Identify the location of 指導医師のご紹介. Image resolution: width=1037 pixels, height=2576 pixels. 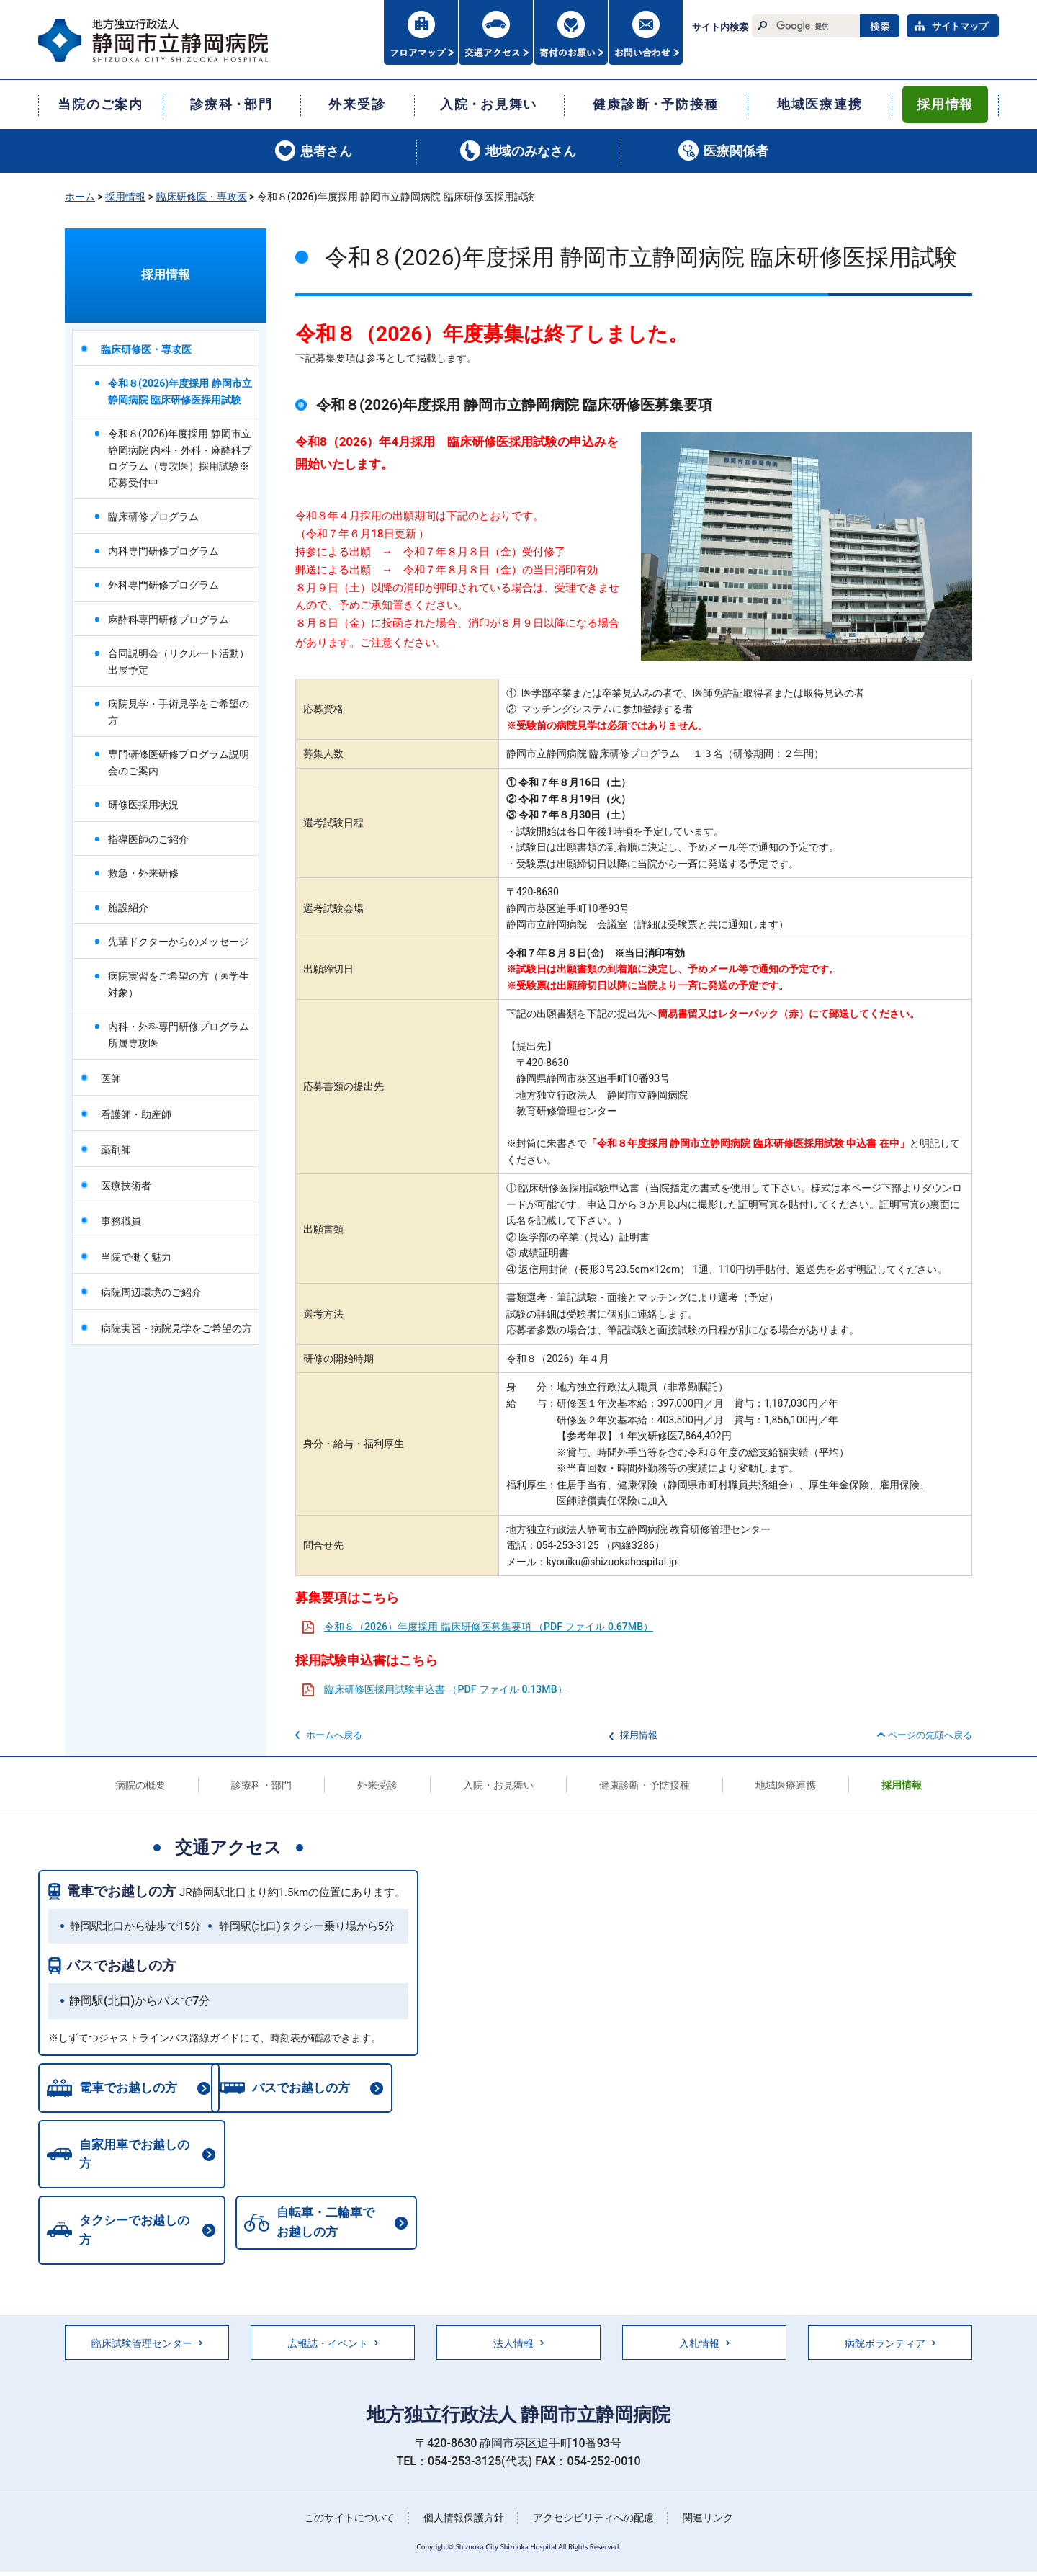
(148, 839).